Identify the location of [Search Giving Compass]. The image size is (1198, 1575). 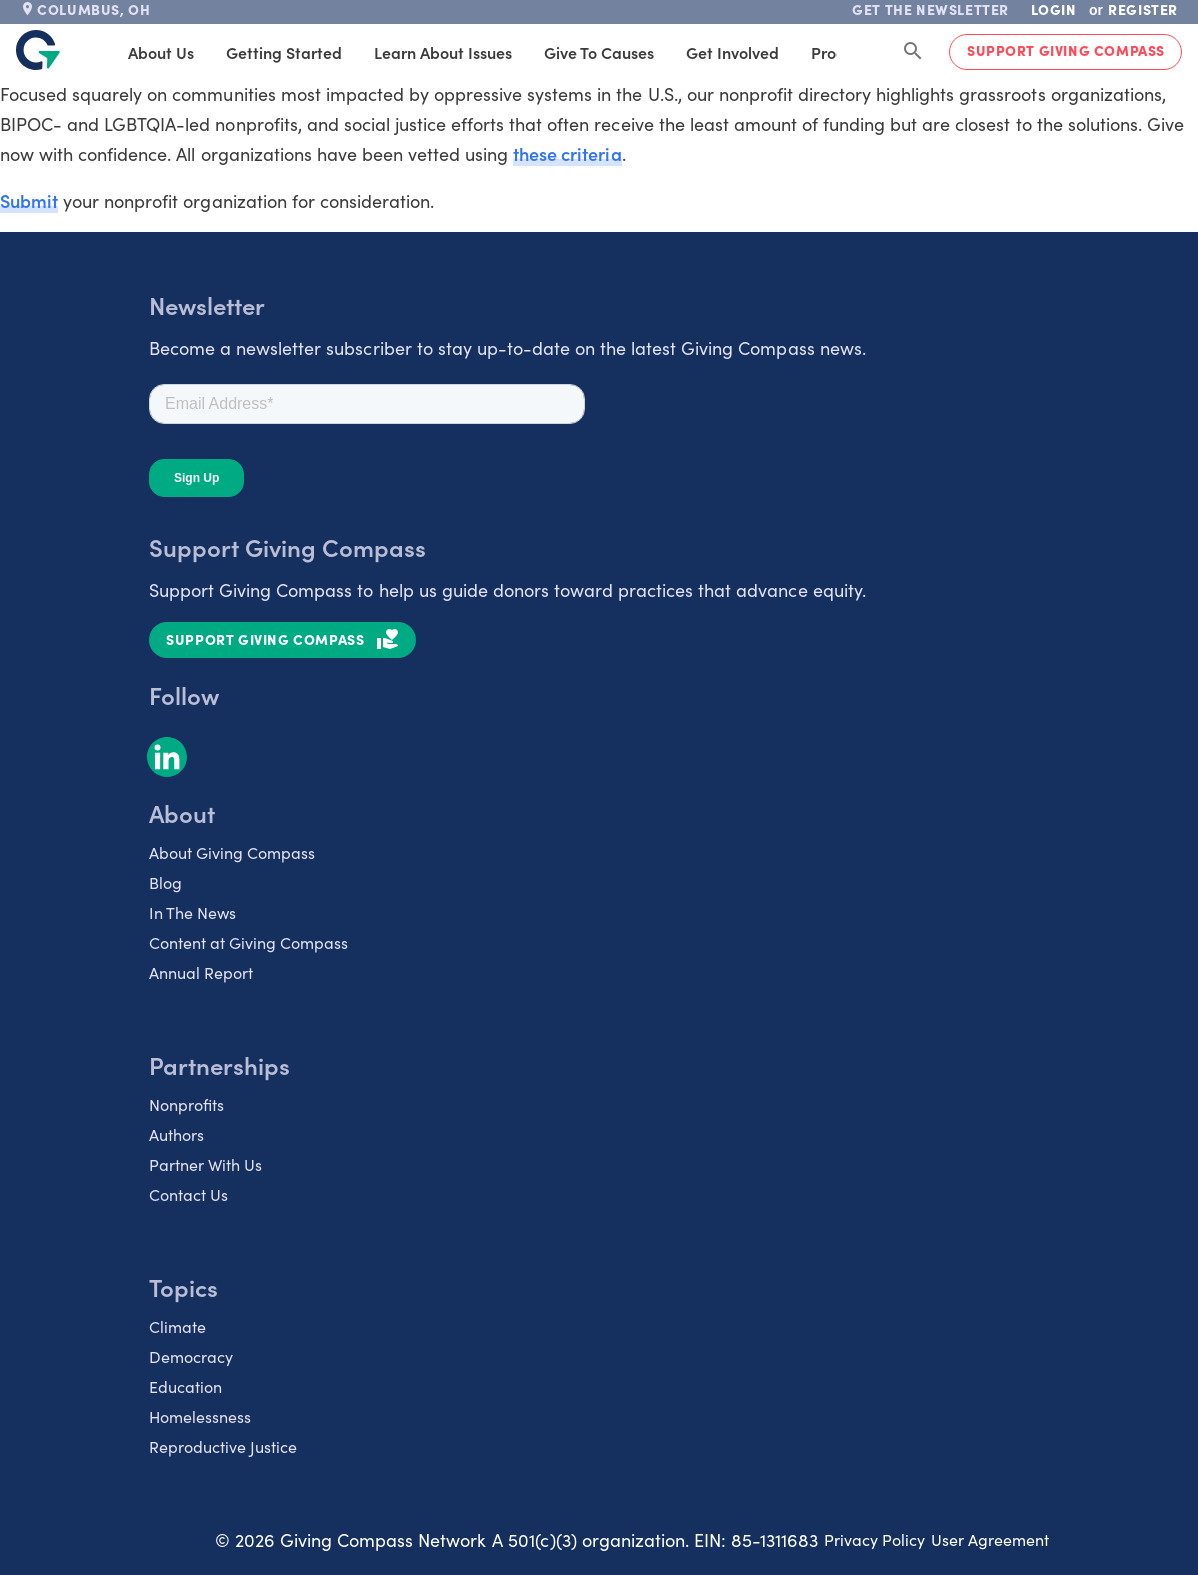
(913, 52).